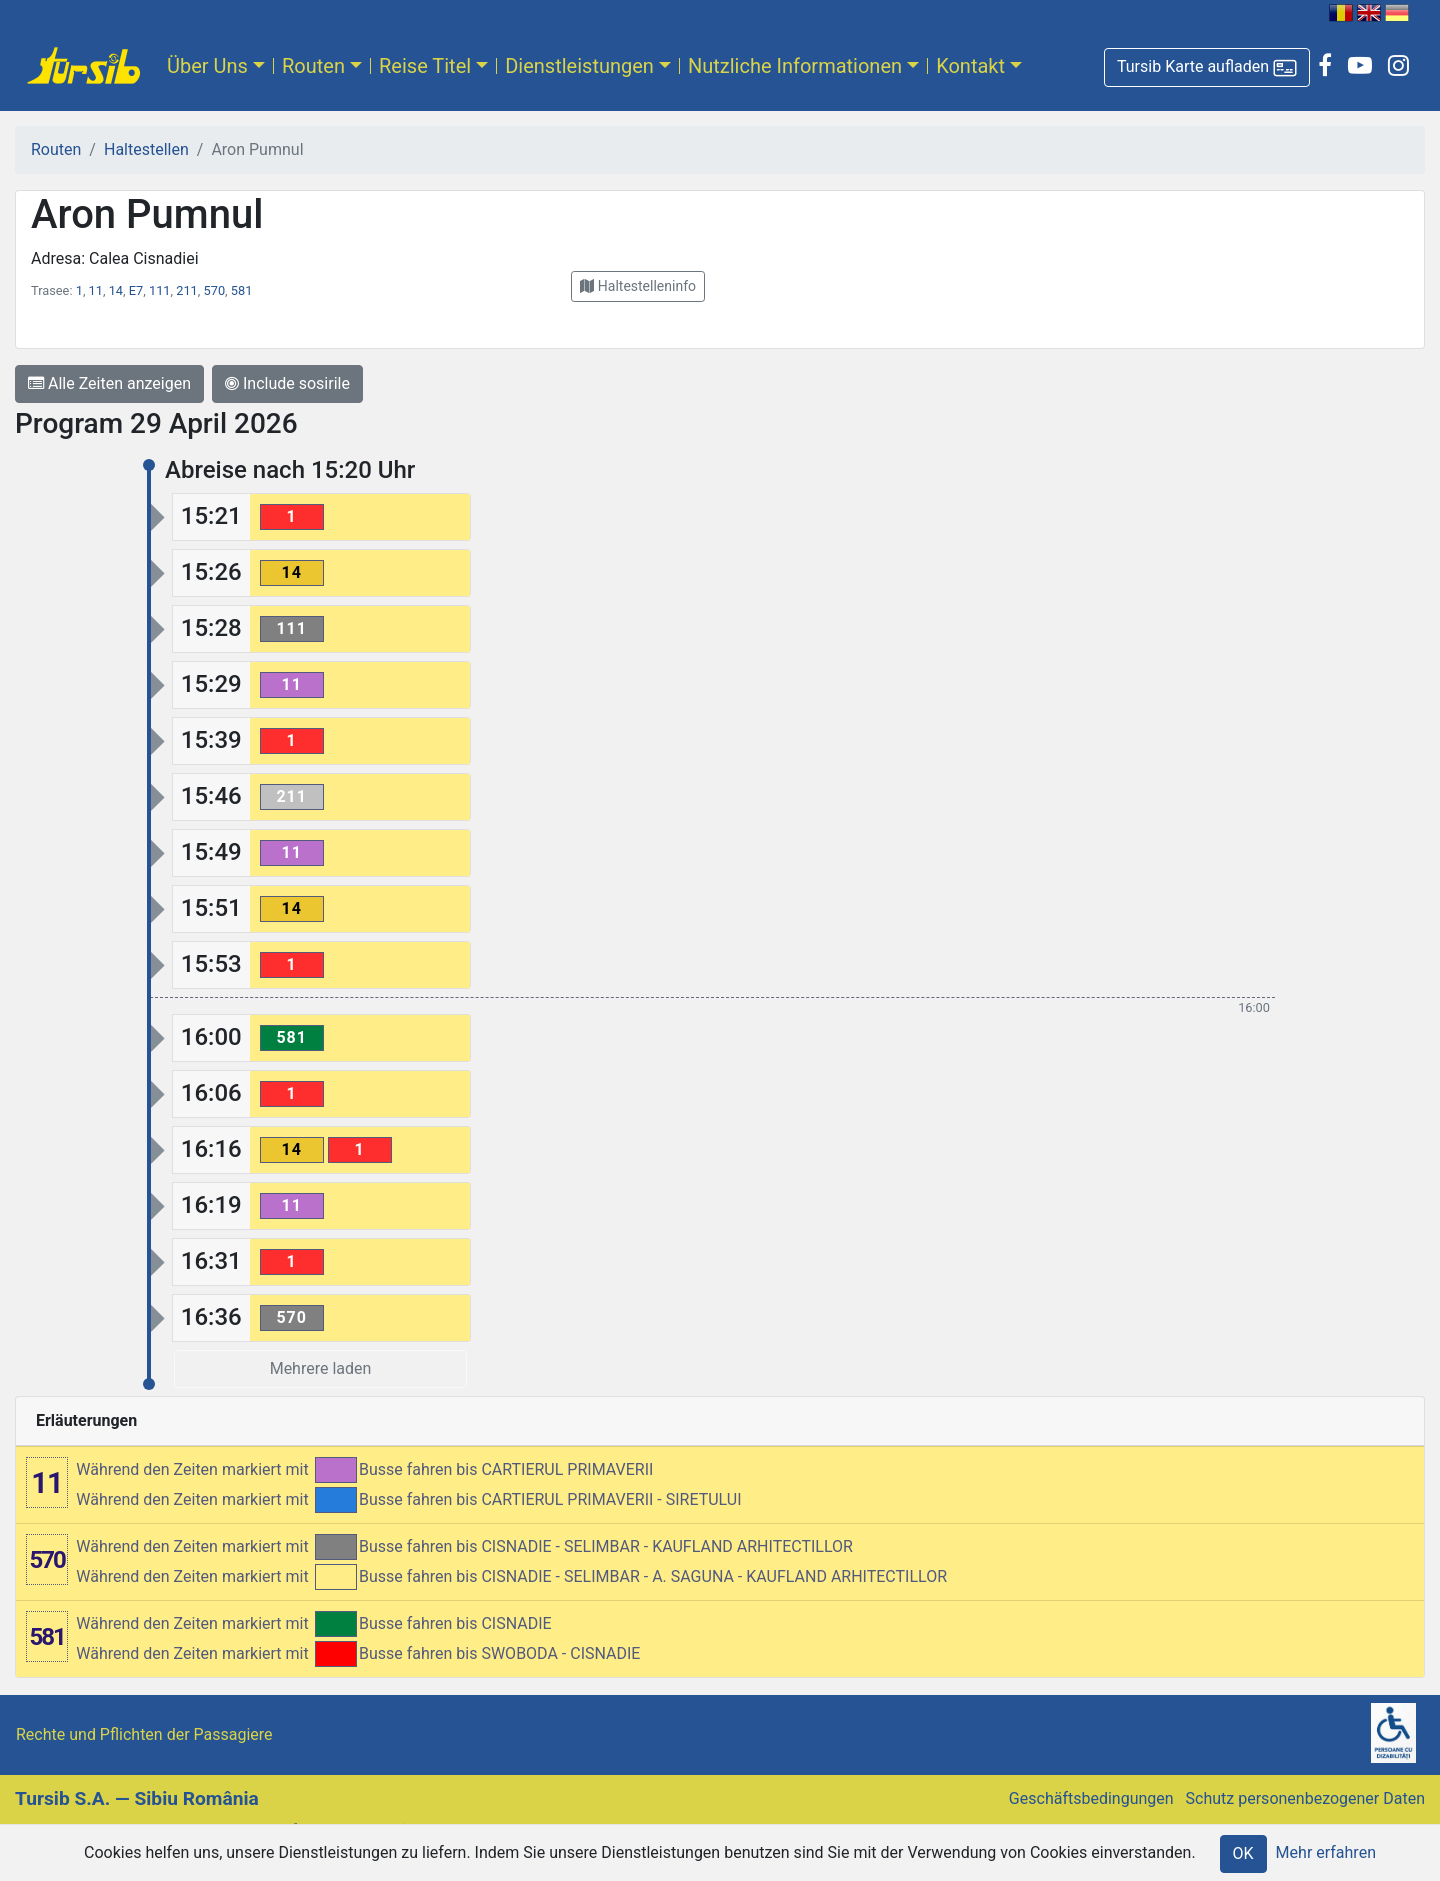  Describe the element at coordinates (1207, 67) in the screenshot. I see `[button]` at that location.